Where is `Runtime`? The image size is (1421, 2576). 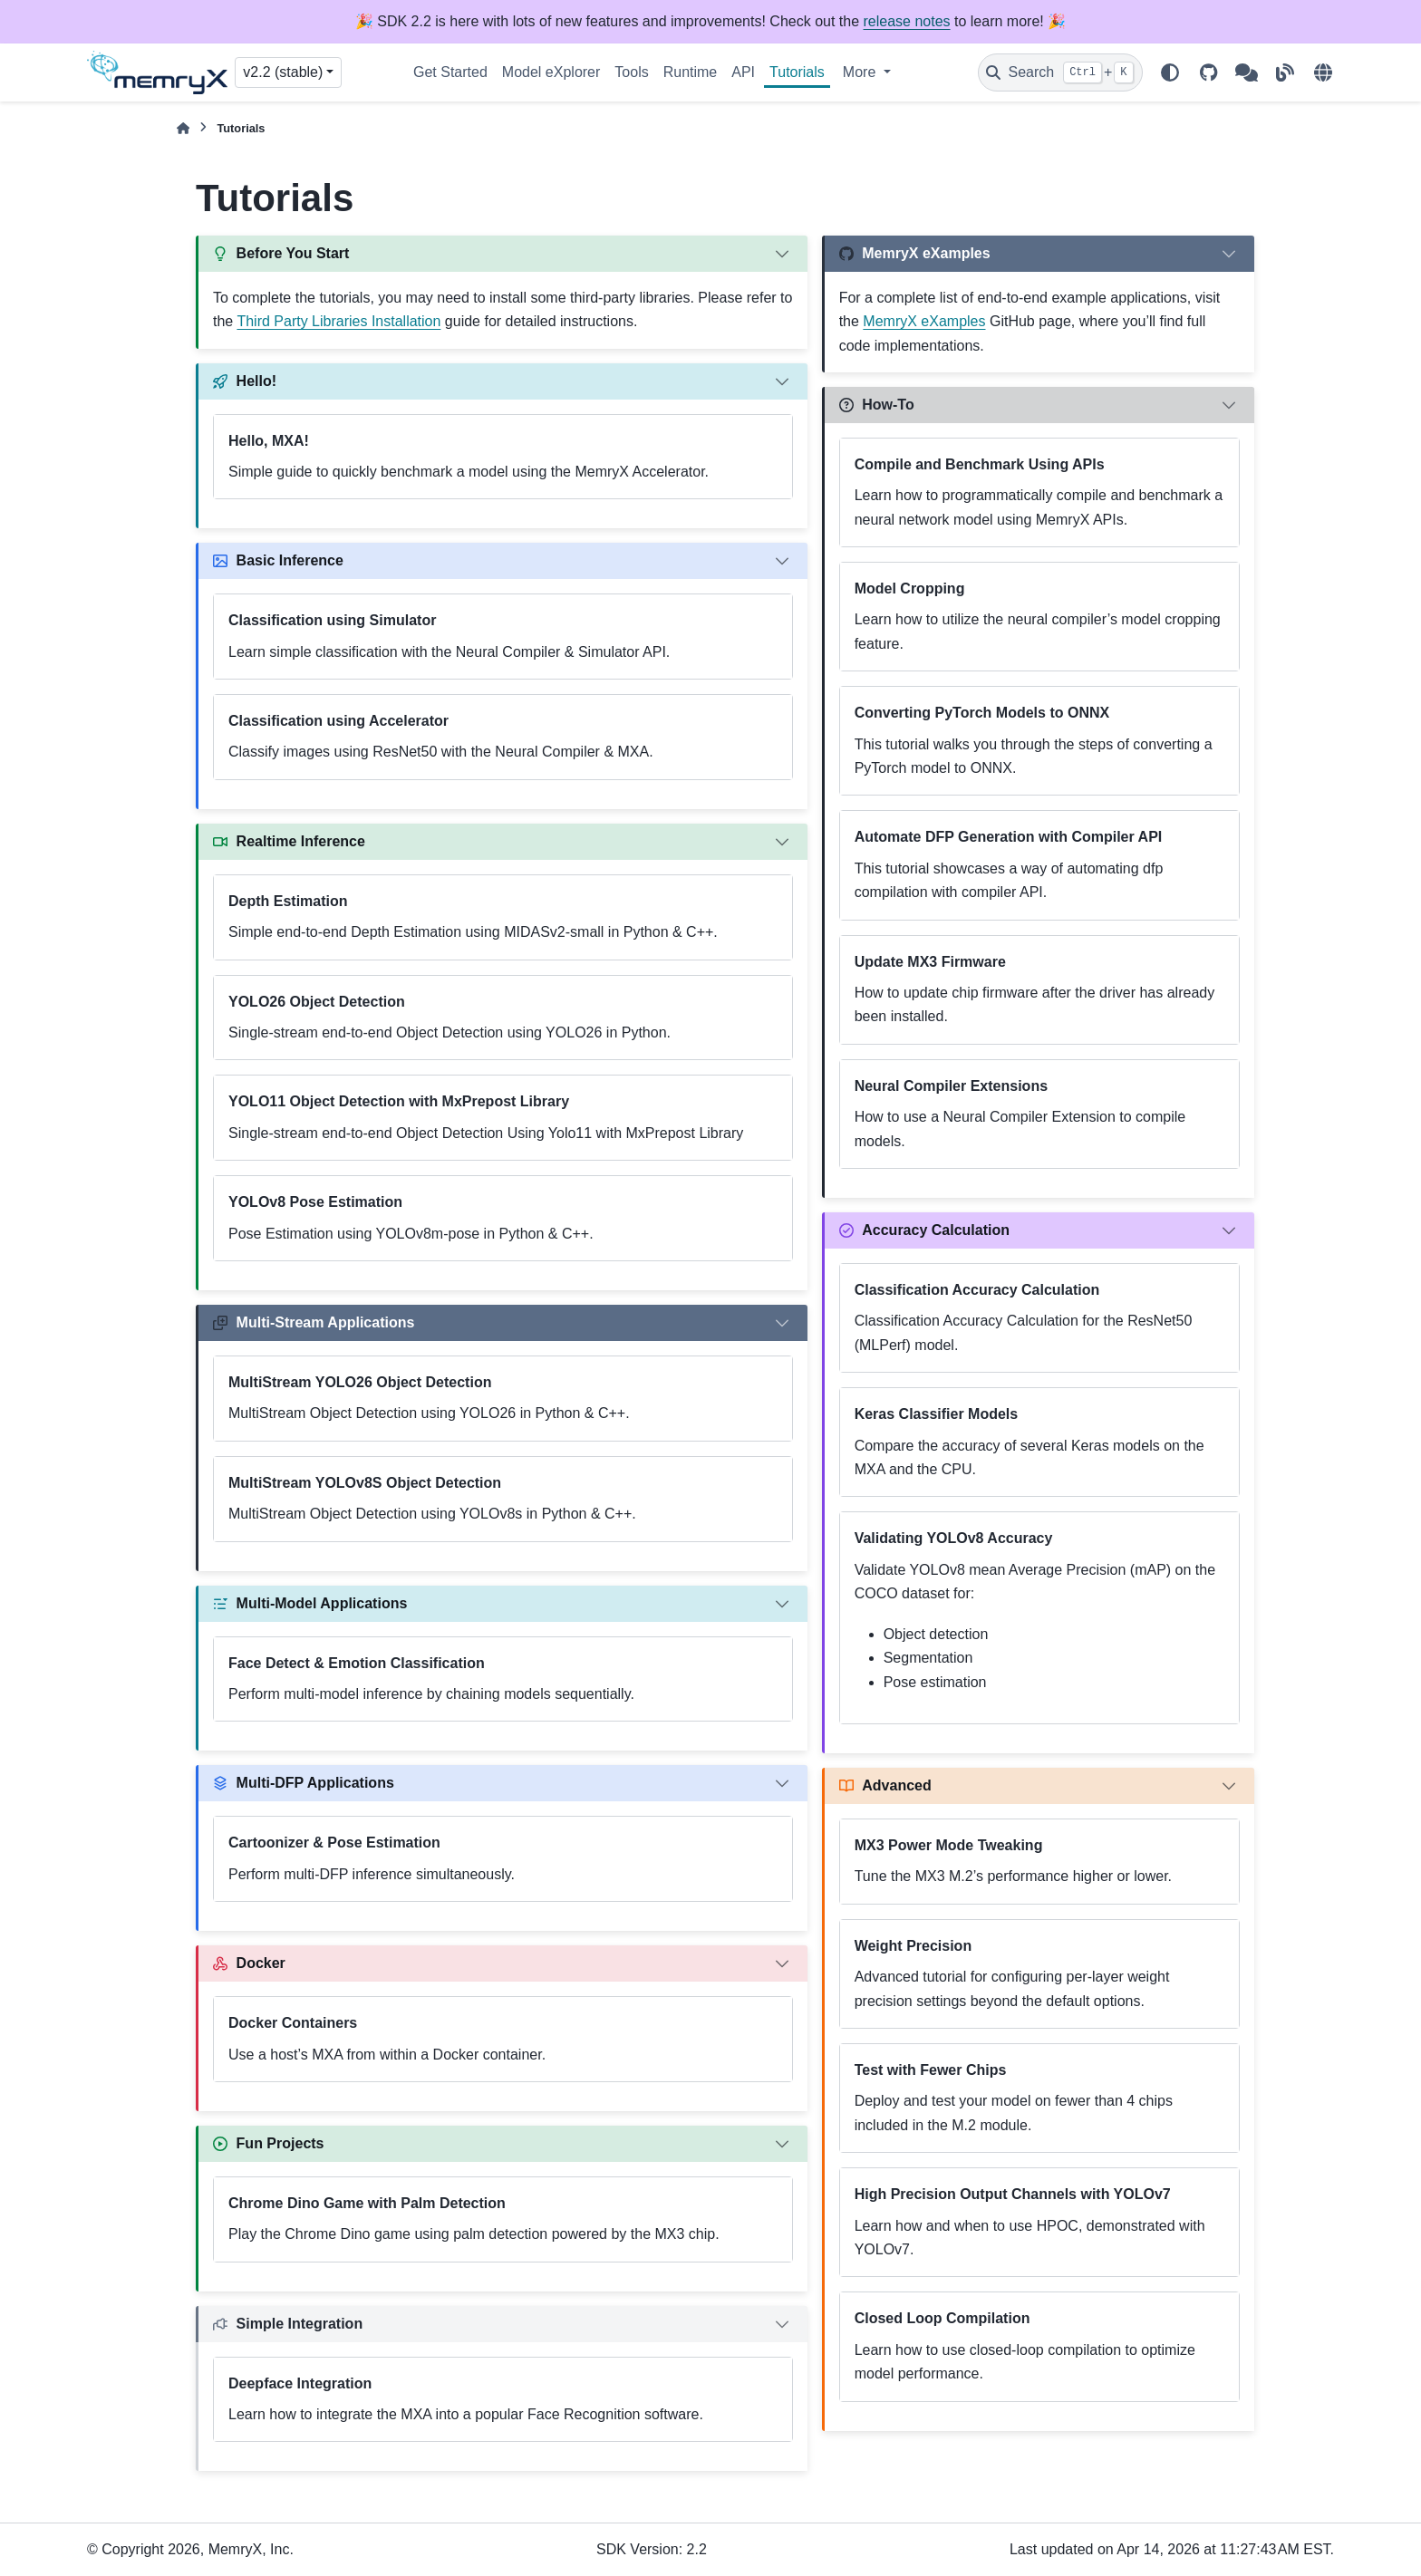 Runtime is located at coordinates (690, 72).